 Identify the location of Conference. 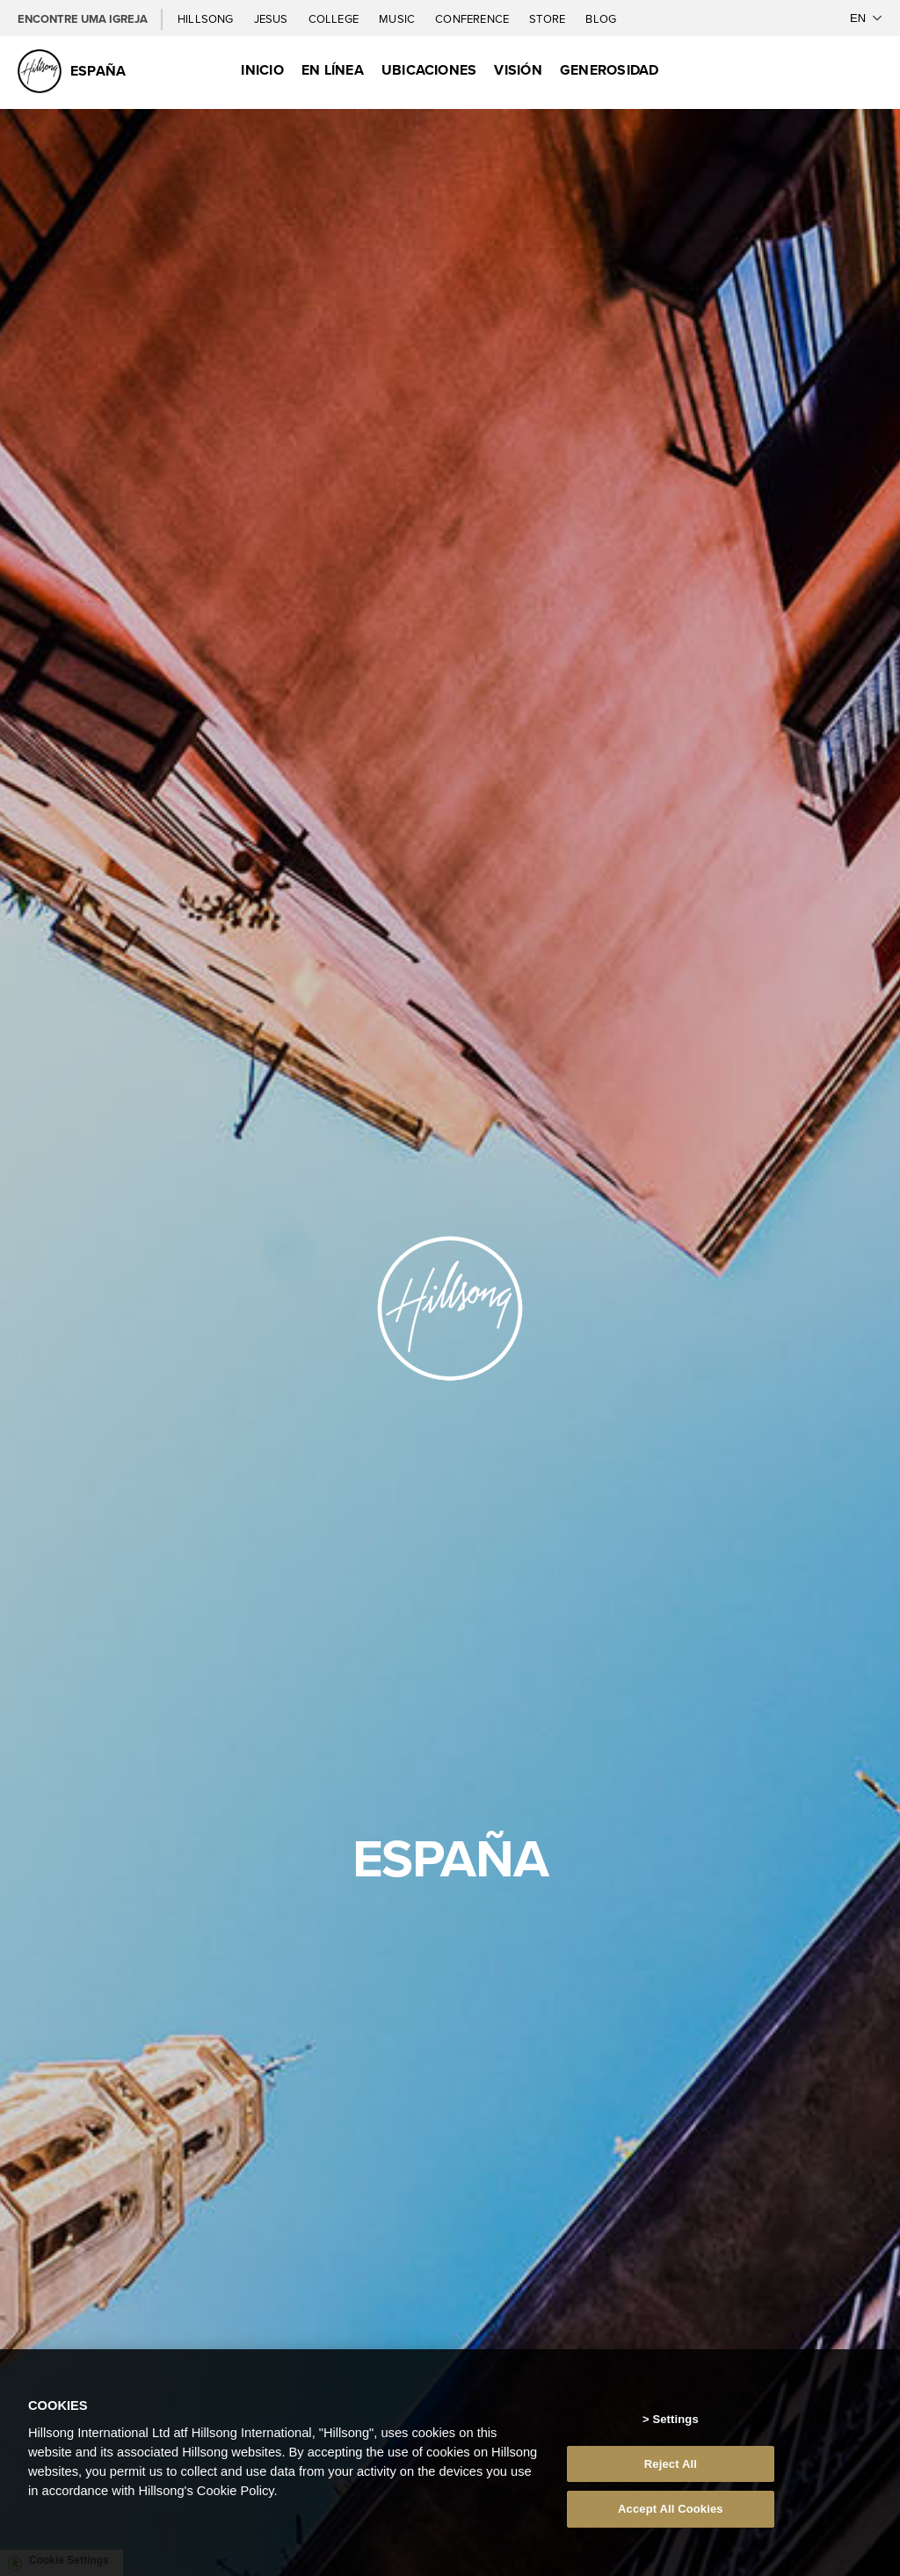
(473, 18).